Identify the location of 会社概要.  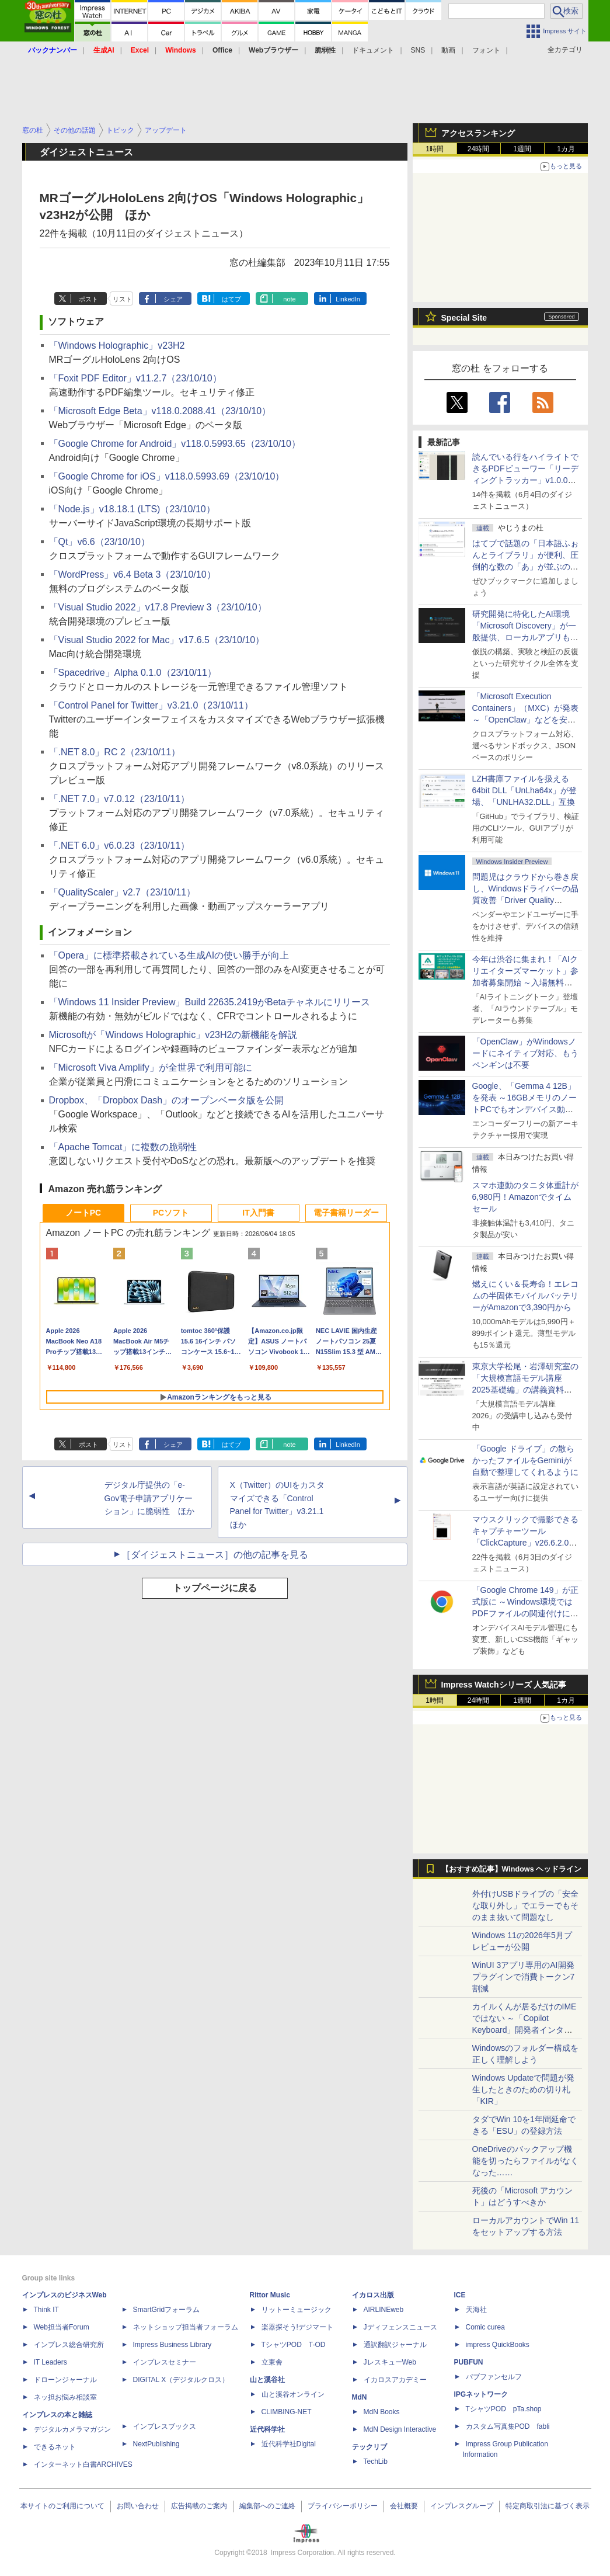
(404, 2506).